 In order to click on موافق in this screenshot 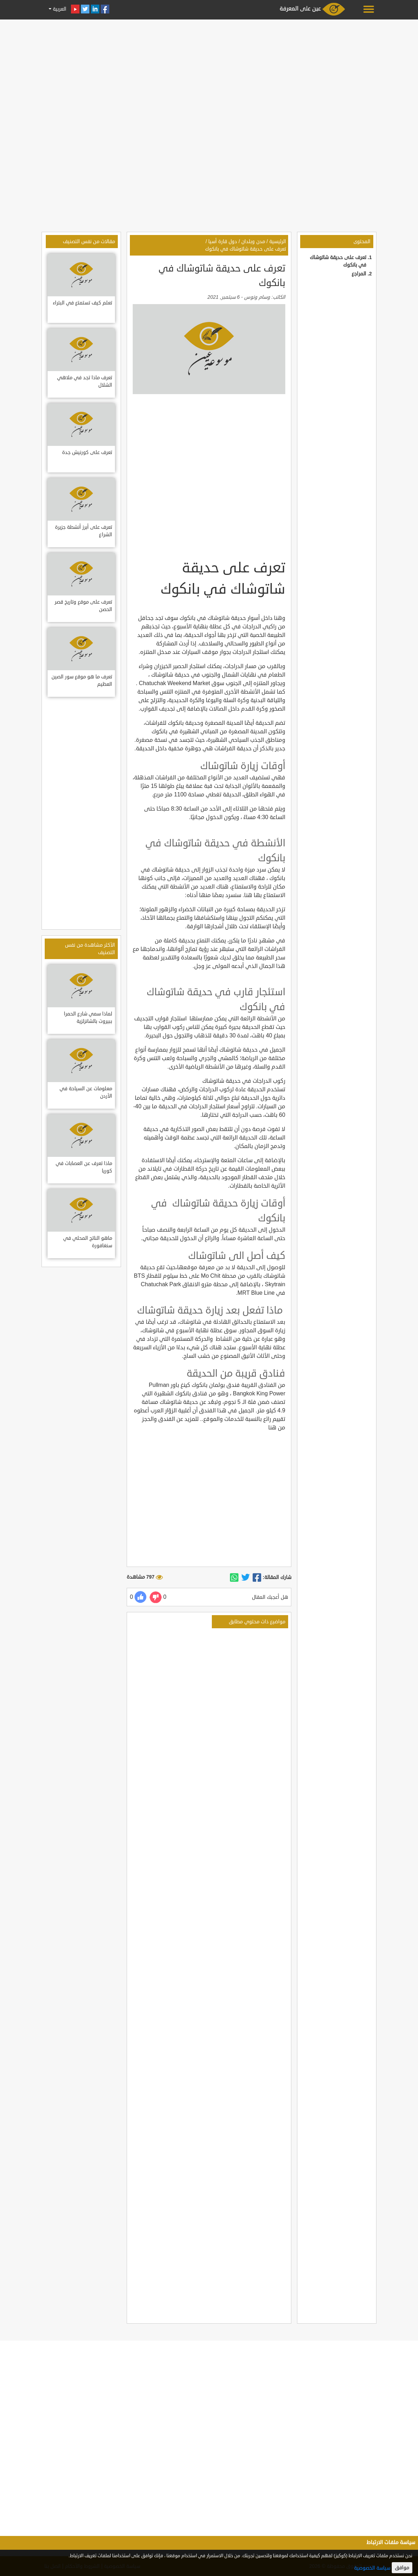, I will do `click(402, 2567)`.